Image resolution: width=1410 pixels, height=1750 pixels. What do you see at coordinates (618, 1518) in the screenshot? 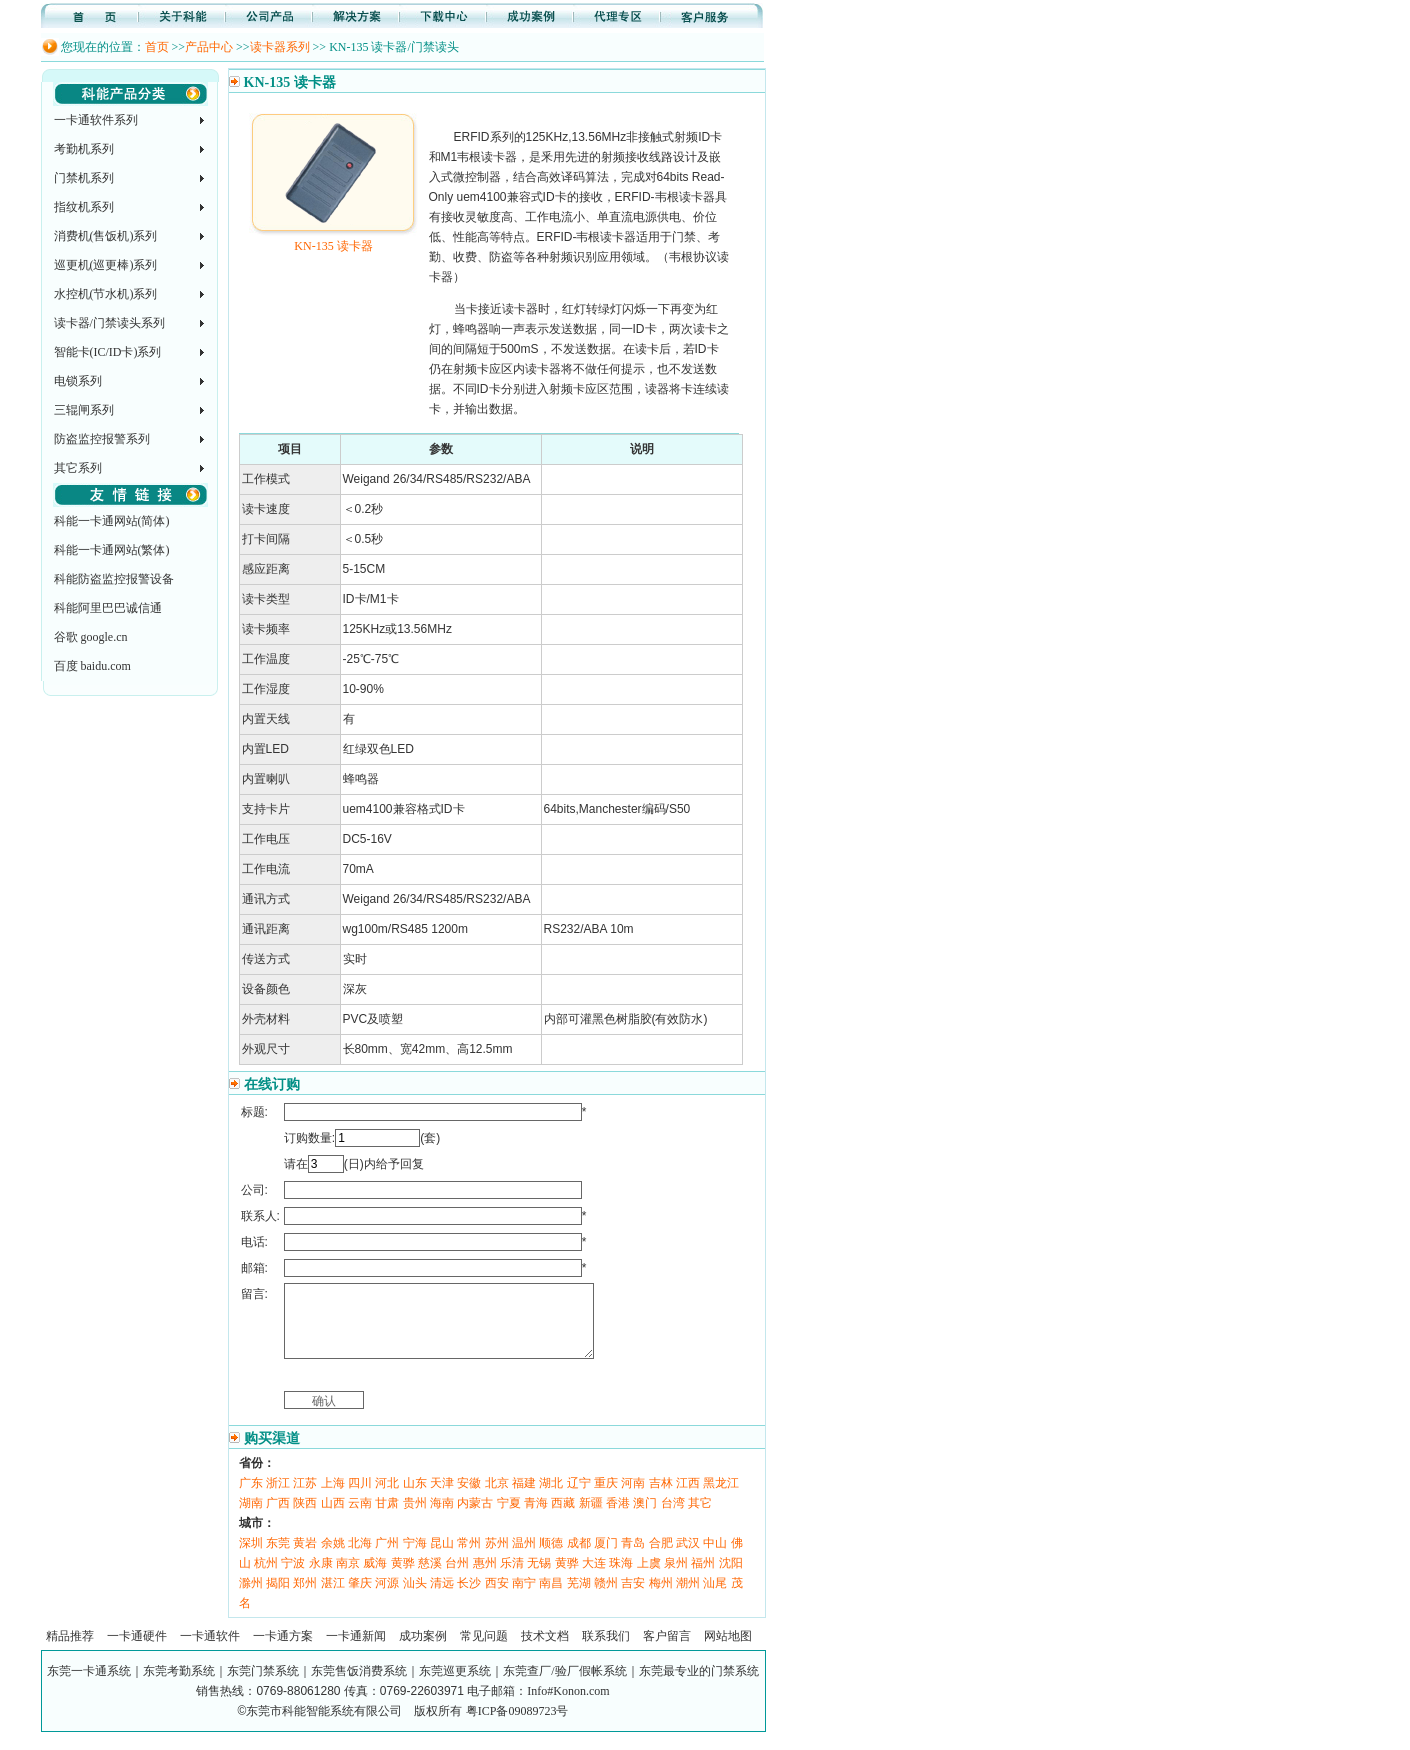
I see `香港` at bounding box center [618, 1518].